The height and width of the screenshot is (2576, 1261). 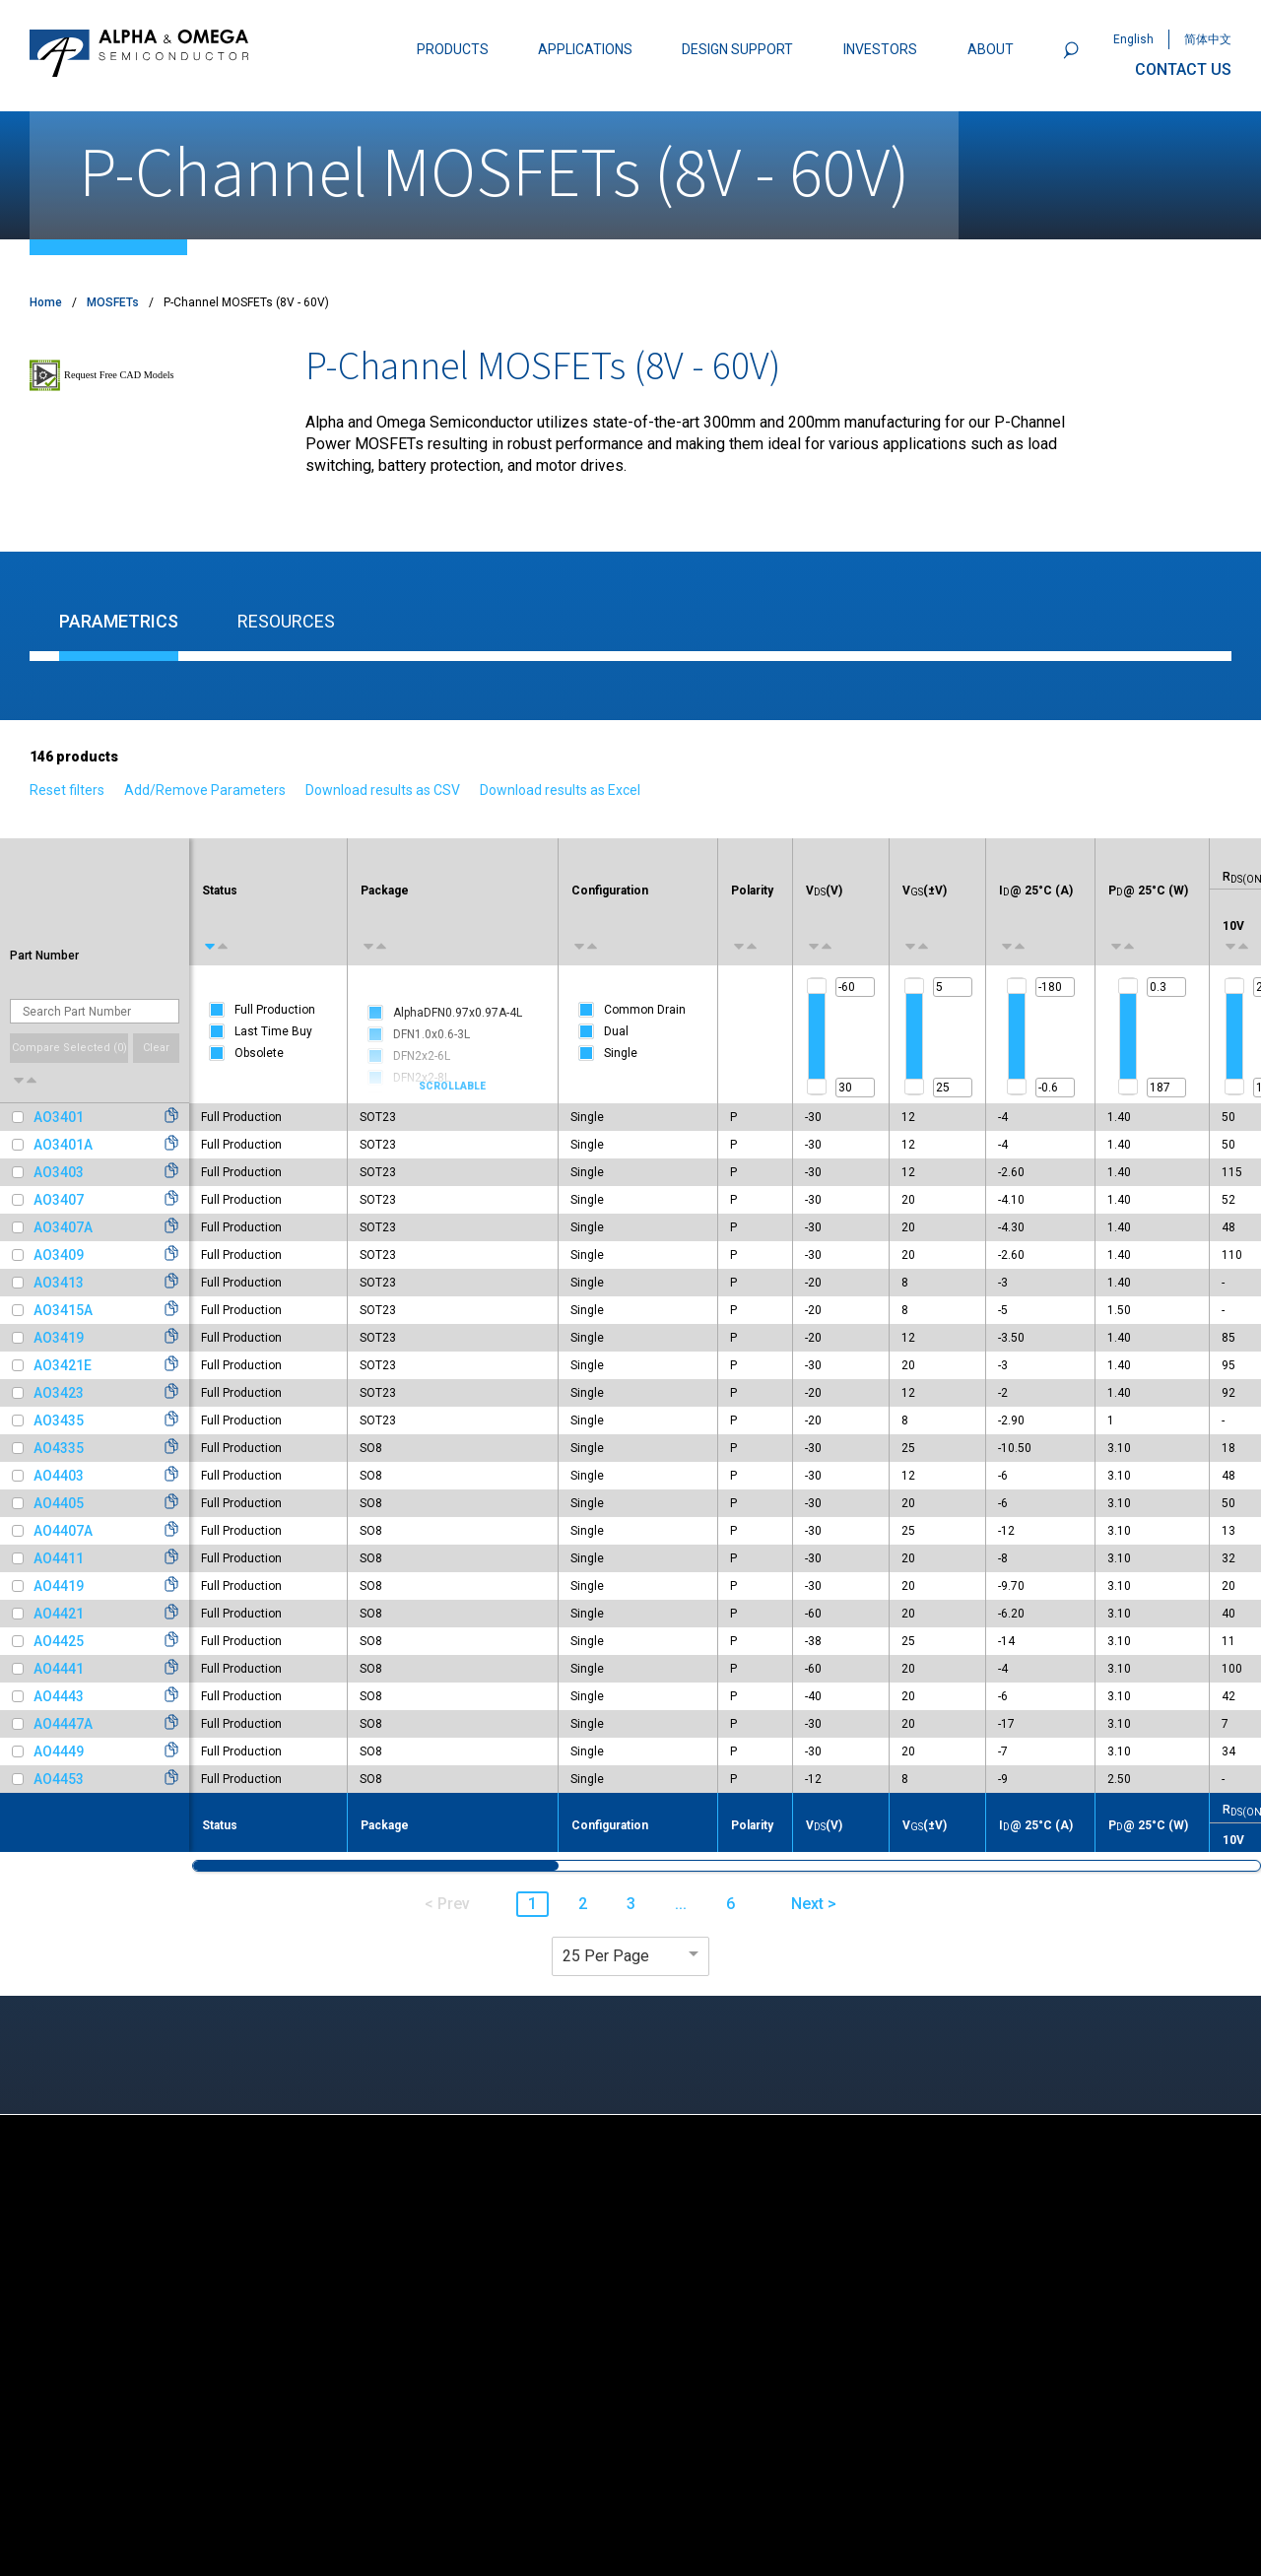 I want to click on Next > [button], so click(x=813, y=1903).